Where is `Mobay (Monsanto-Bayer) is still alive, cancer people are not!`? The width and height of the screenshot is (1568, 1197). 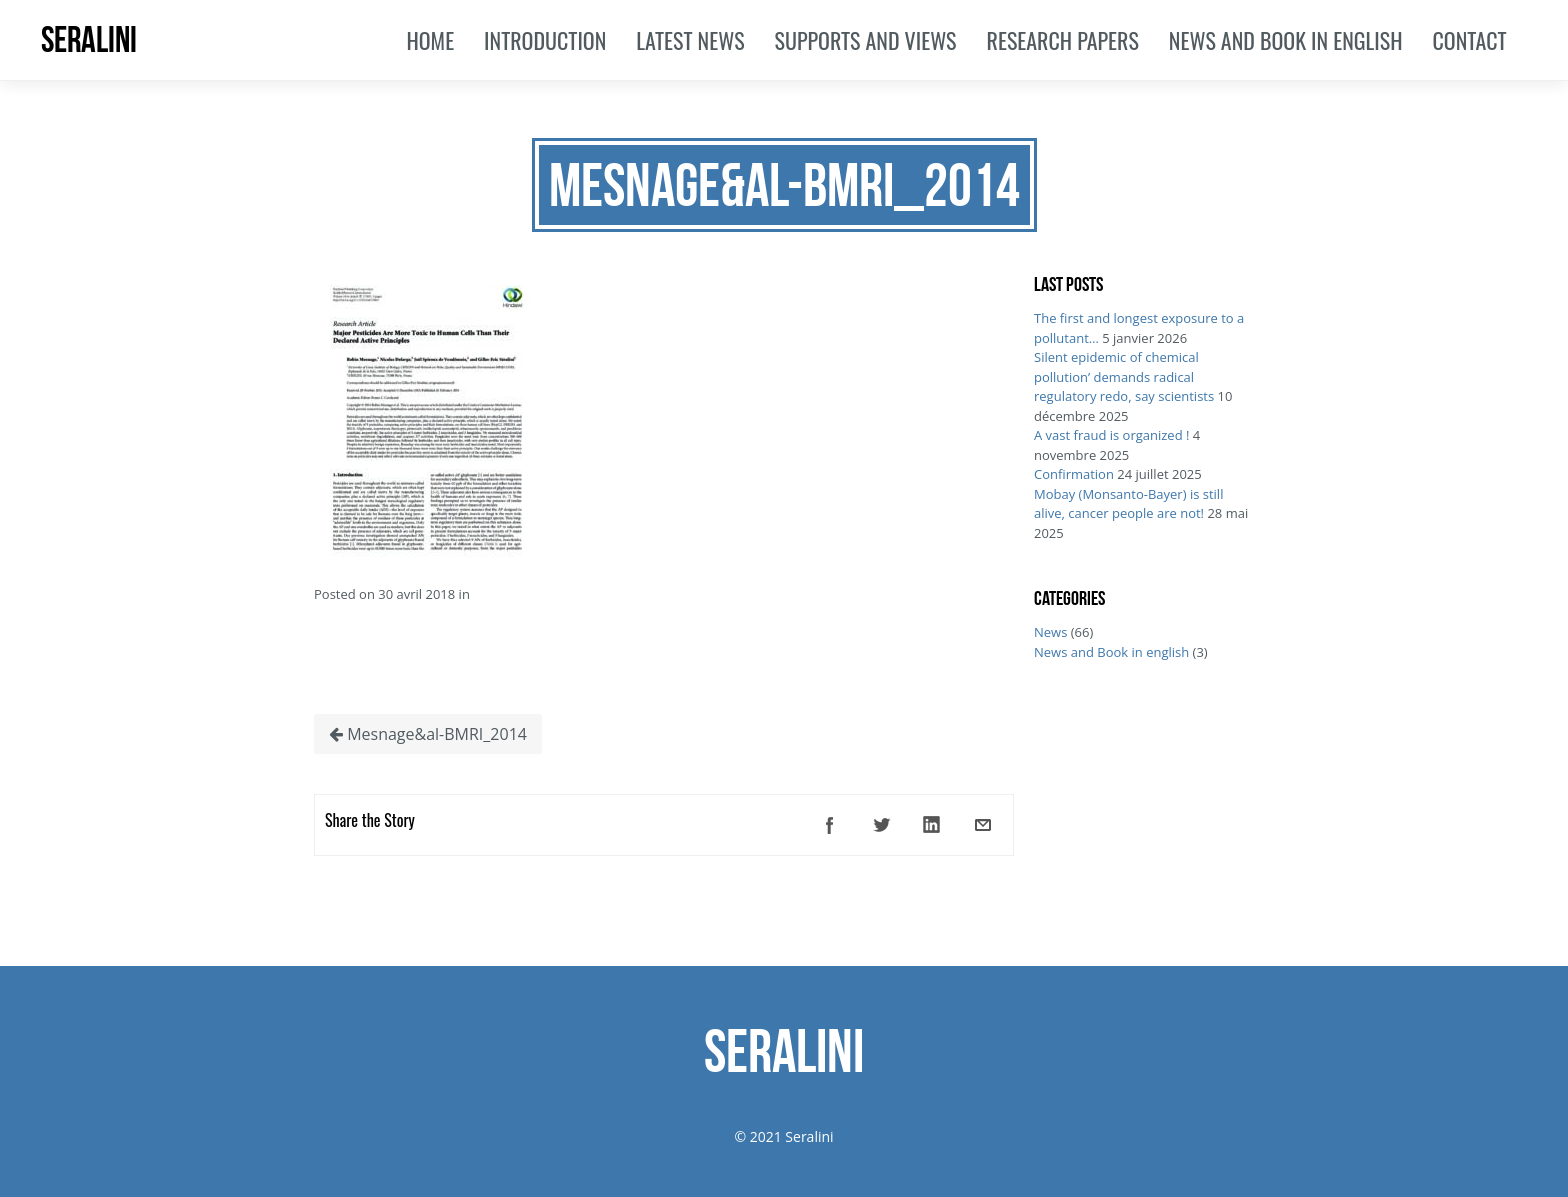
Mobay (Monsanto-Bayer) is still alive, cancer people are not! is located at coordinates (1128, 504).